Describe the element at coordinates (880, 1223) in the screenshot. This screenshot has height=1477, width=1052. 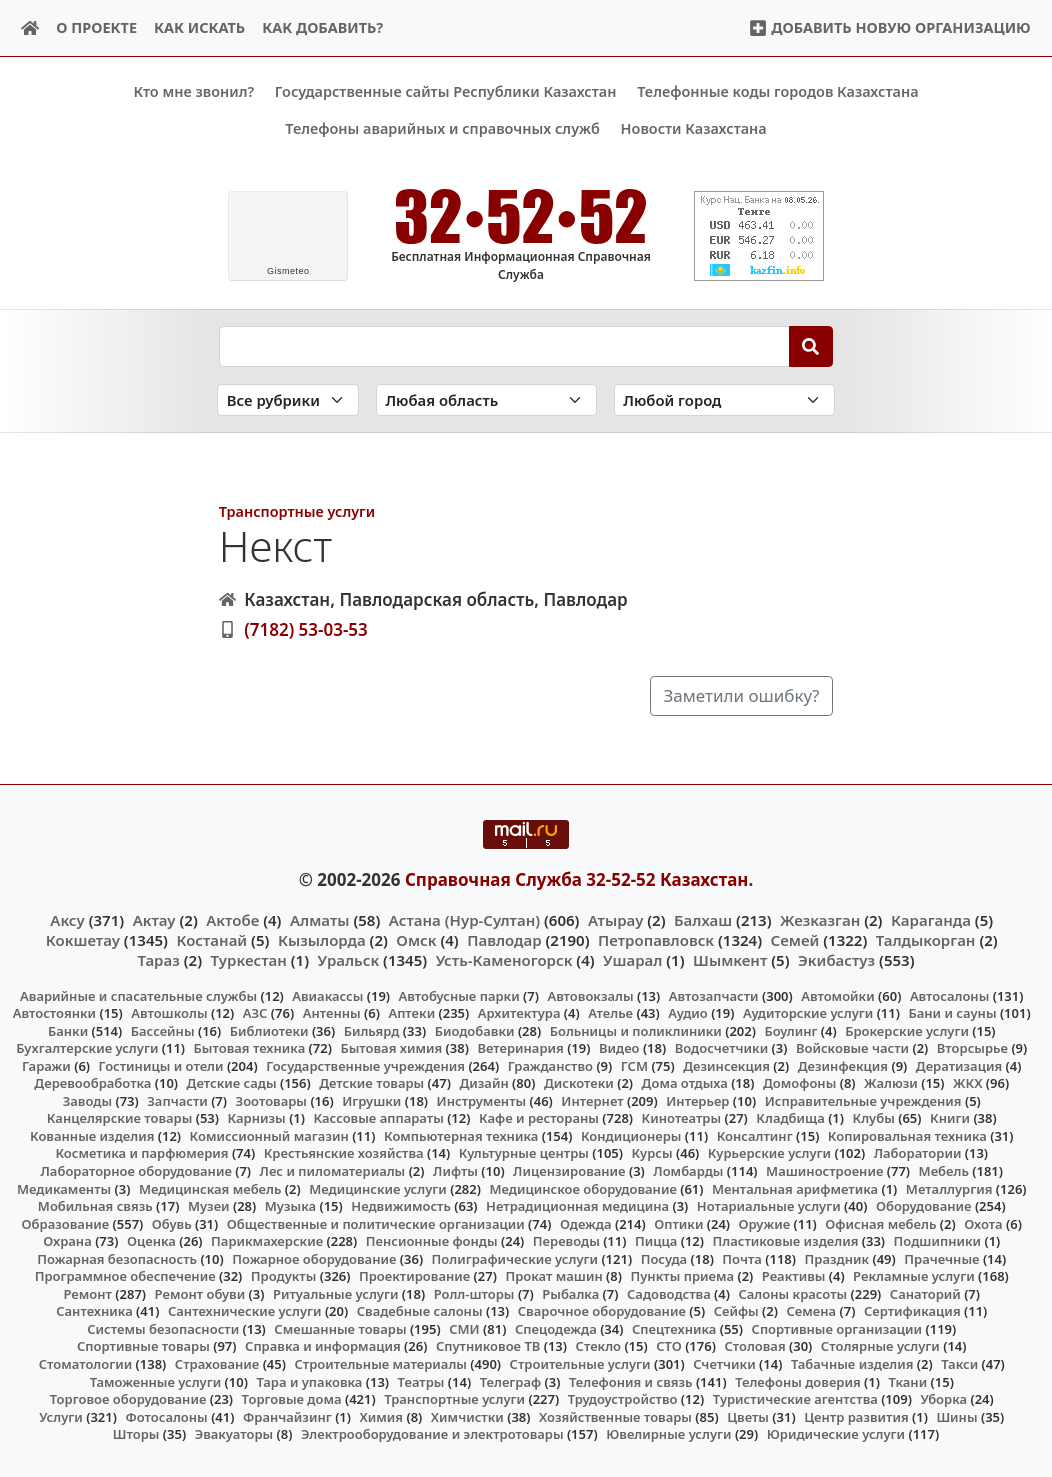
I see `Офисная мебель` at that location.